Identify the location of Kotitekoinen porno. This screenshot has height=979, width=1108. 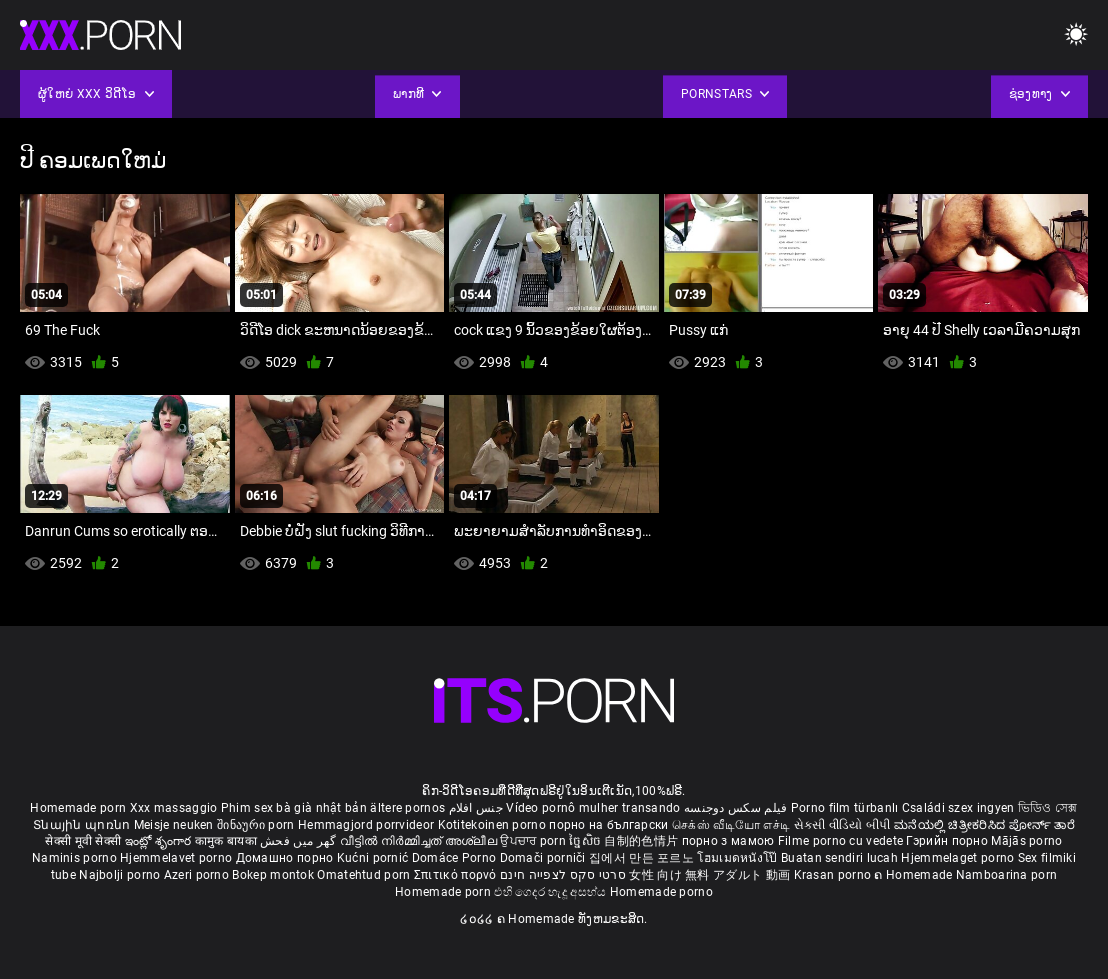
(494, 825).